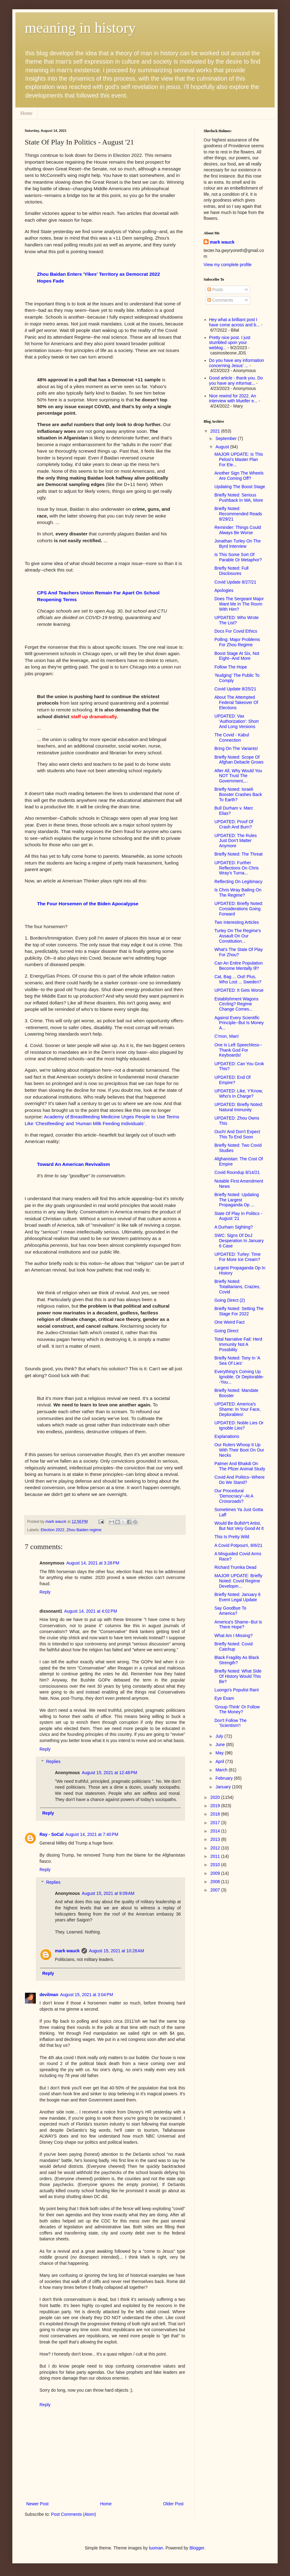  Describe the element at coordinates (83, 1530) in the screenshot. I see `Zhou Baiden regime` at that location.